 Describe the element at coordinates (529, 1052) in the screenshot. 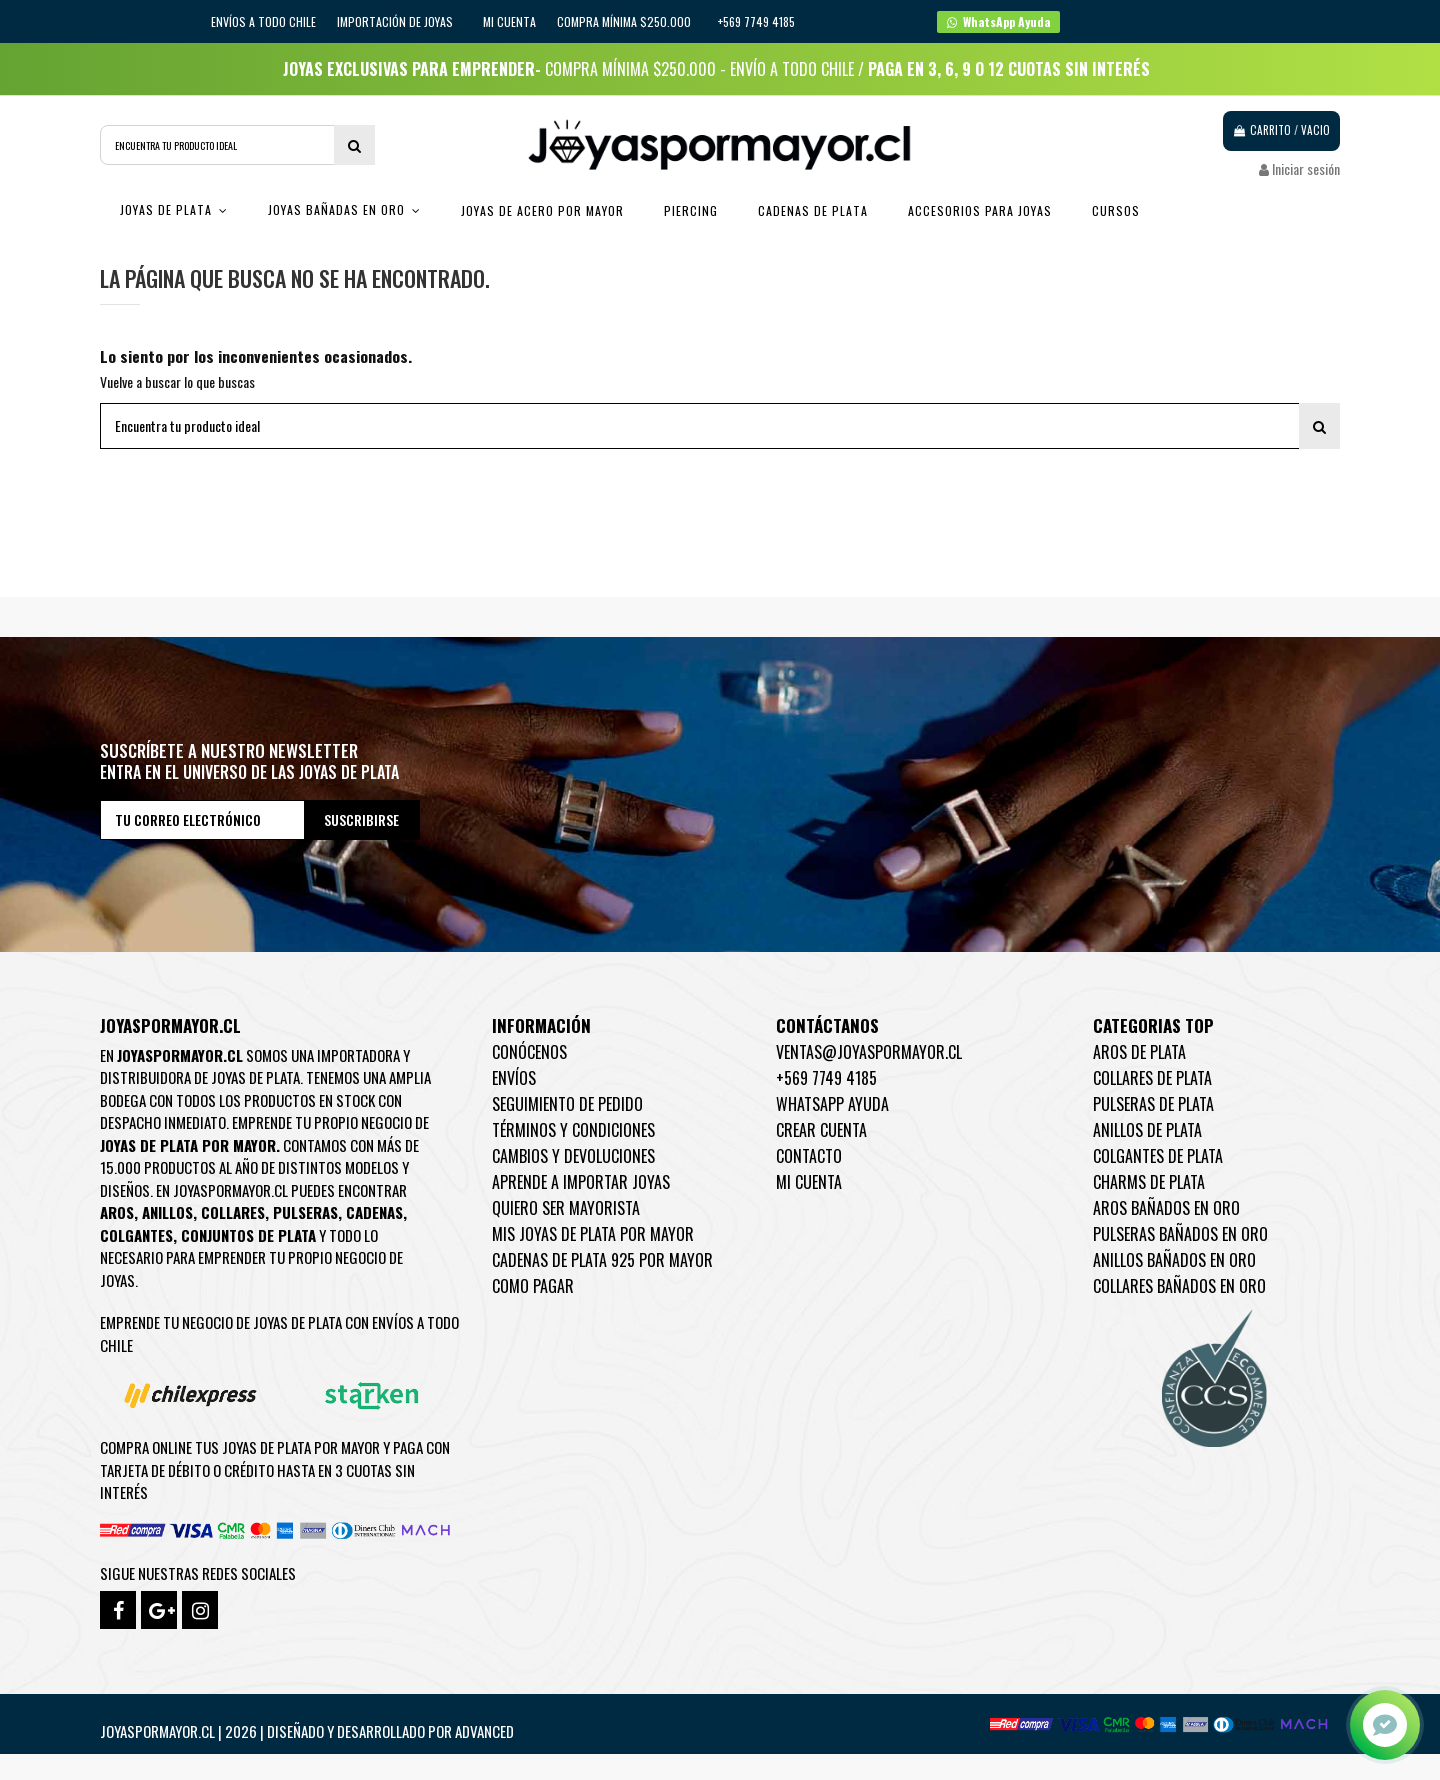

I see `Conócenos` at that location.